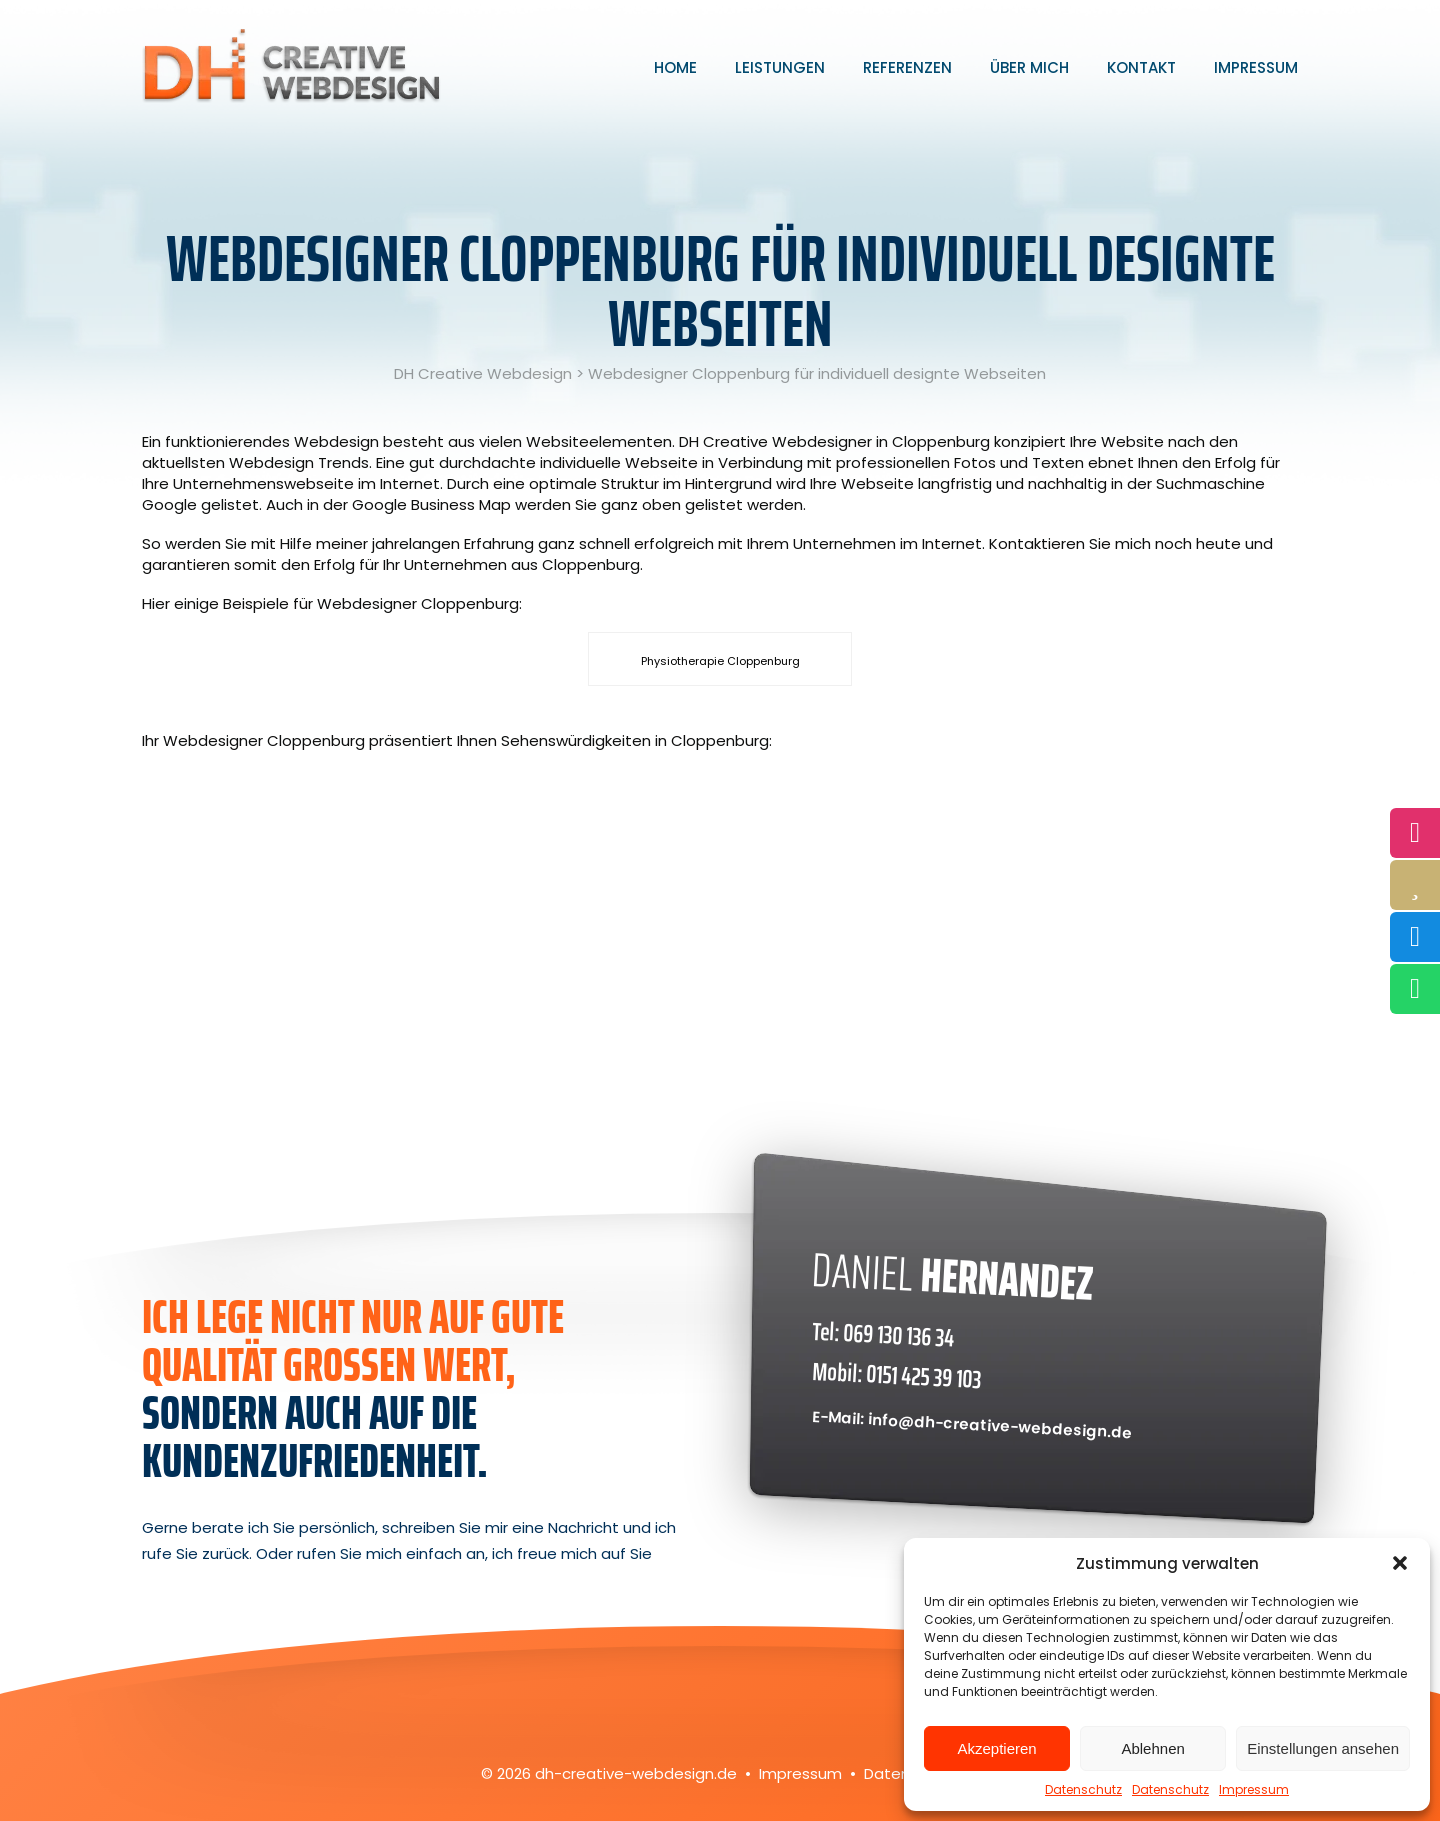 The width and height of the screenshot is (1440, 1821). I want to click on Datenschutz, so click(1083, 1789).